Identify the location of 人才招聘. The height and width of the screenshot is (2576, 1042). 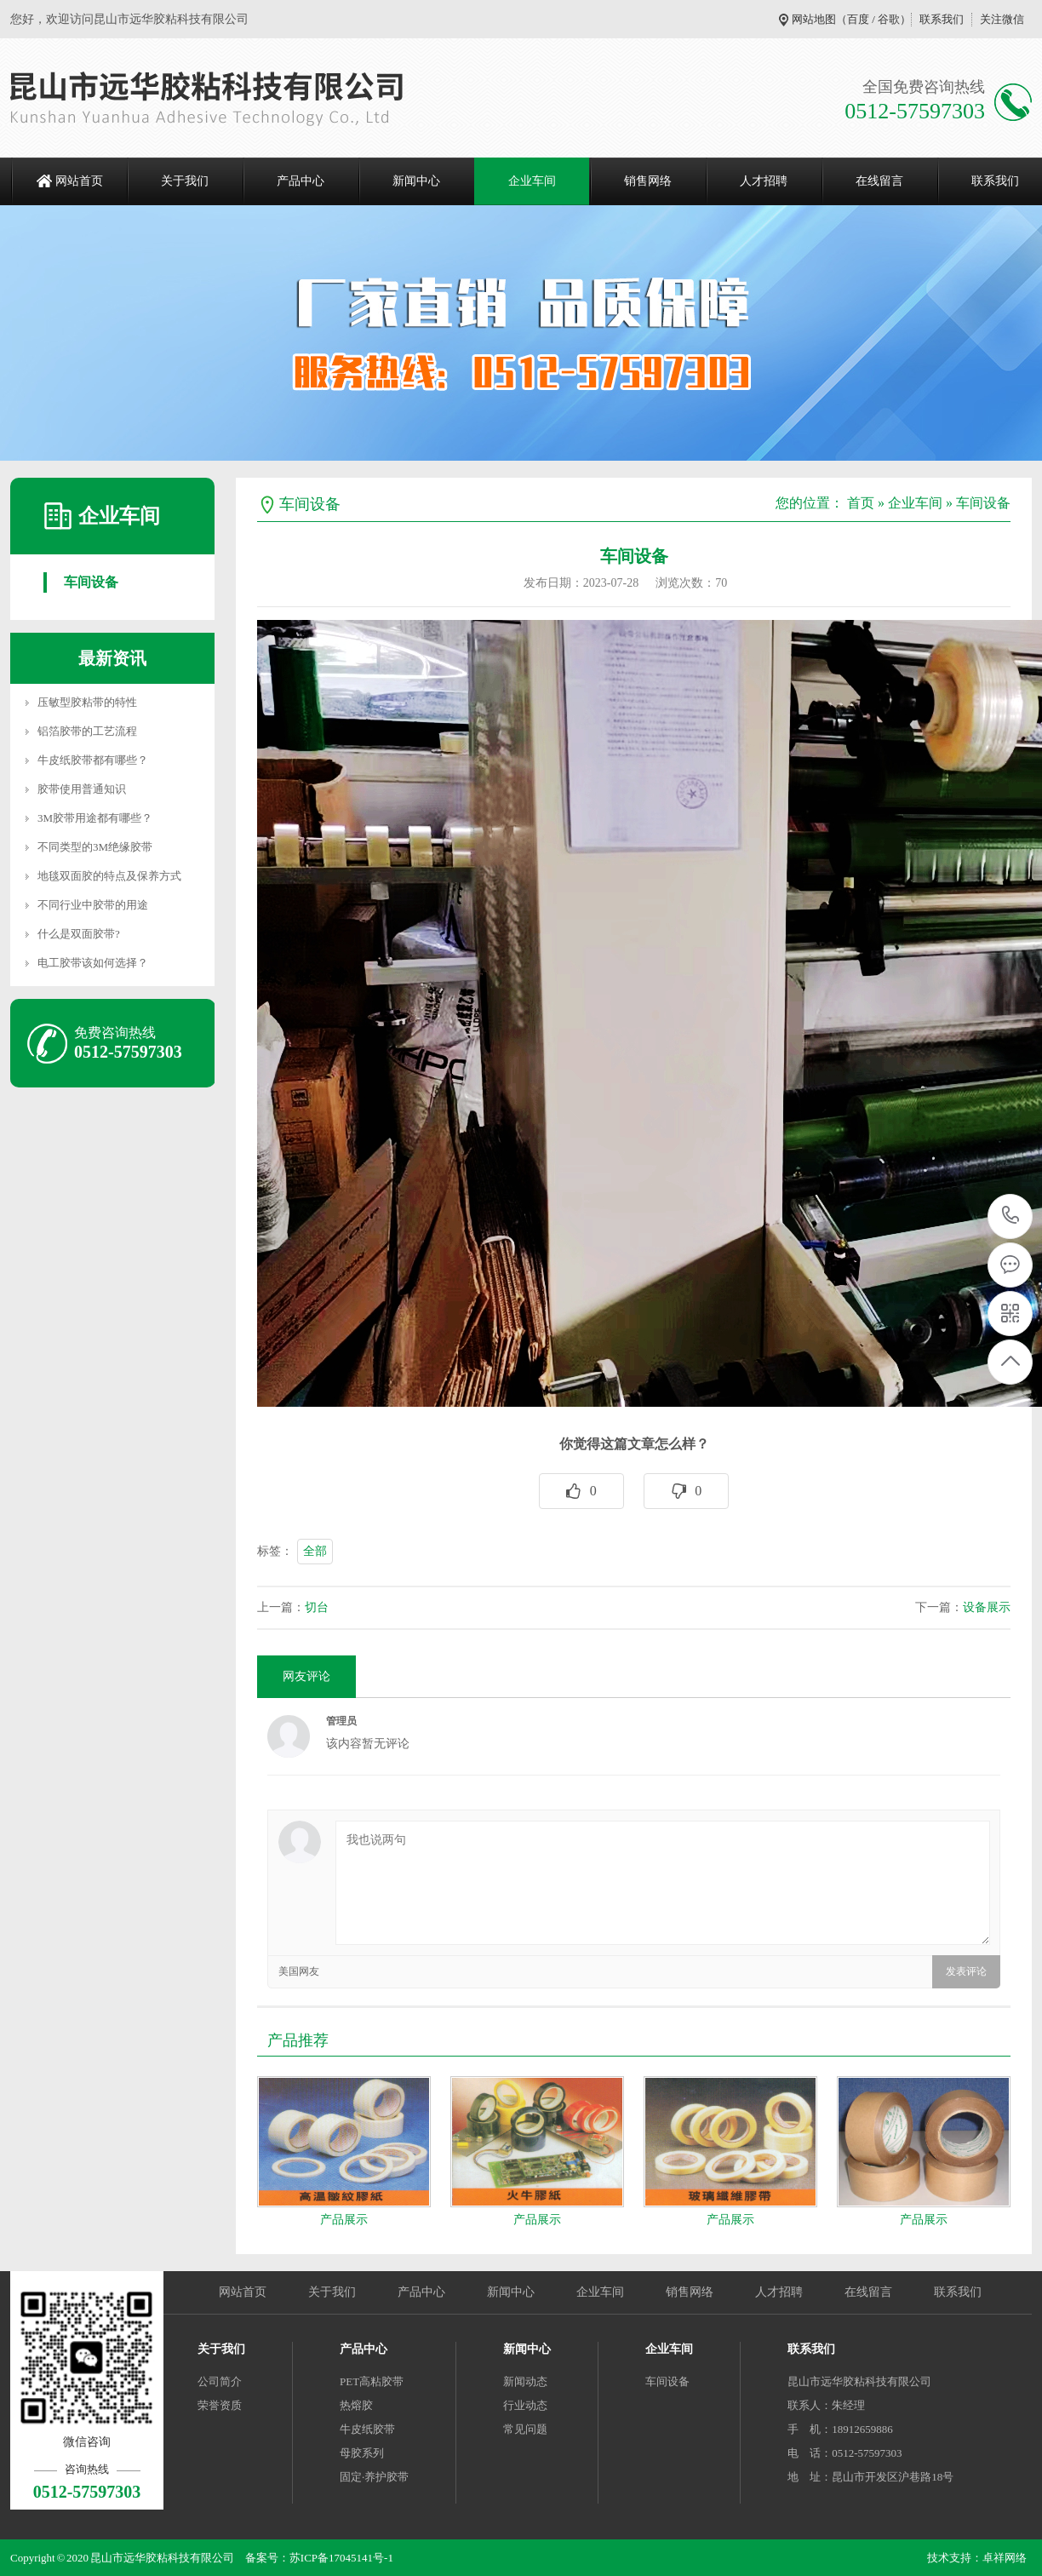
(763, 181).